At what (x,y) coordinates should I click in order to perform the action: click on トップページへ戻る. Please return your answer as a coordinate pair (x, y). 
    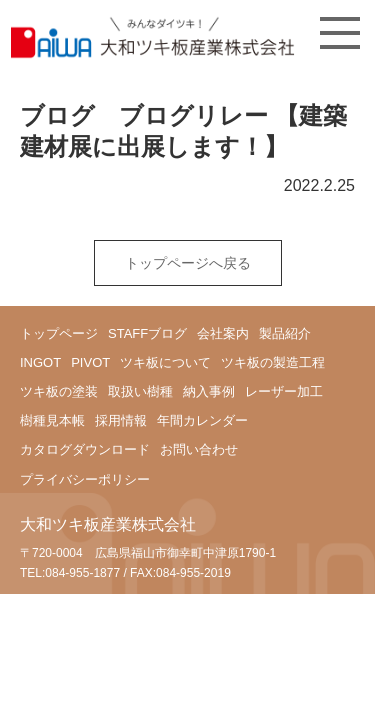
    Looking at the image, I should click on (188, 263).